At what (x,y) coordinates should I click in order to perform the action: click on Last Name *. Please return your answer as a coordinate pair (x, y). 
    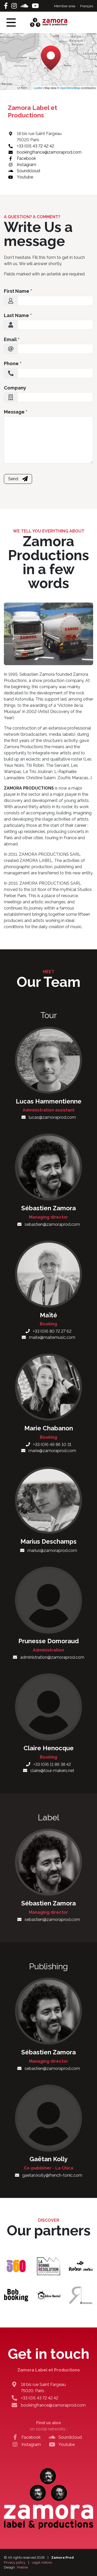
    Looking at the image, I should click on (18, 315).